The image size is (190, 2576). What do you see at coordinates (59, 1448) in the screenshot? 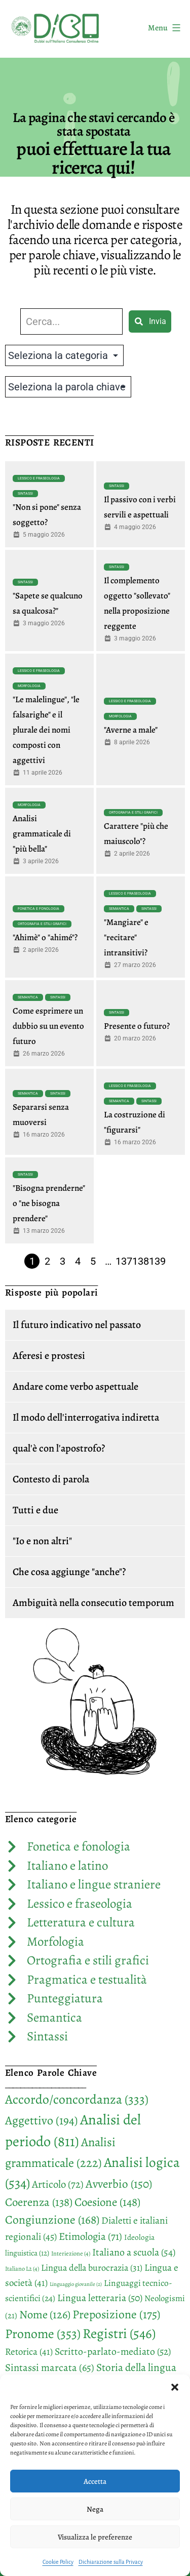
I see `qual'è con l'apostrofo?` at bounding box center [59, 1448].